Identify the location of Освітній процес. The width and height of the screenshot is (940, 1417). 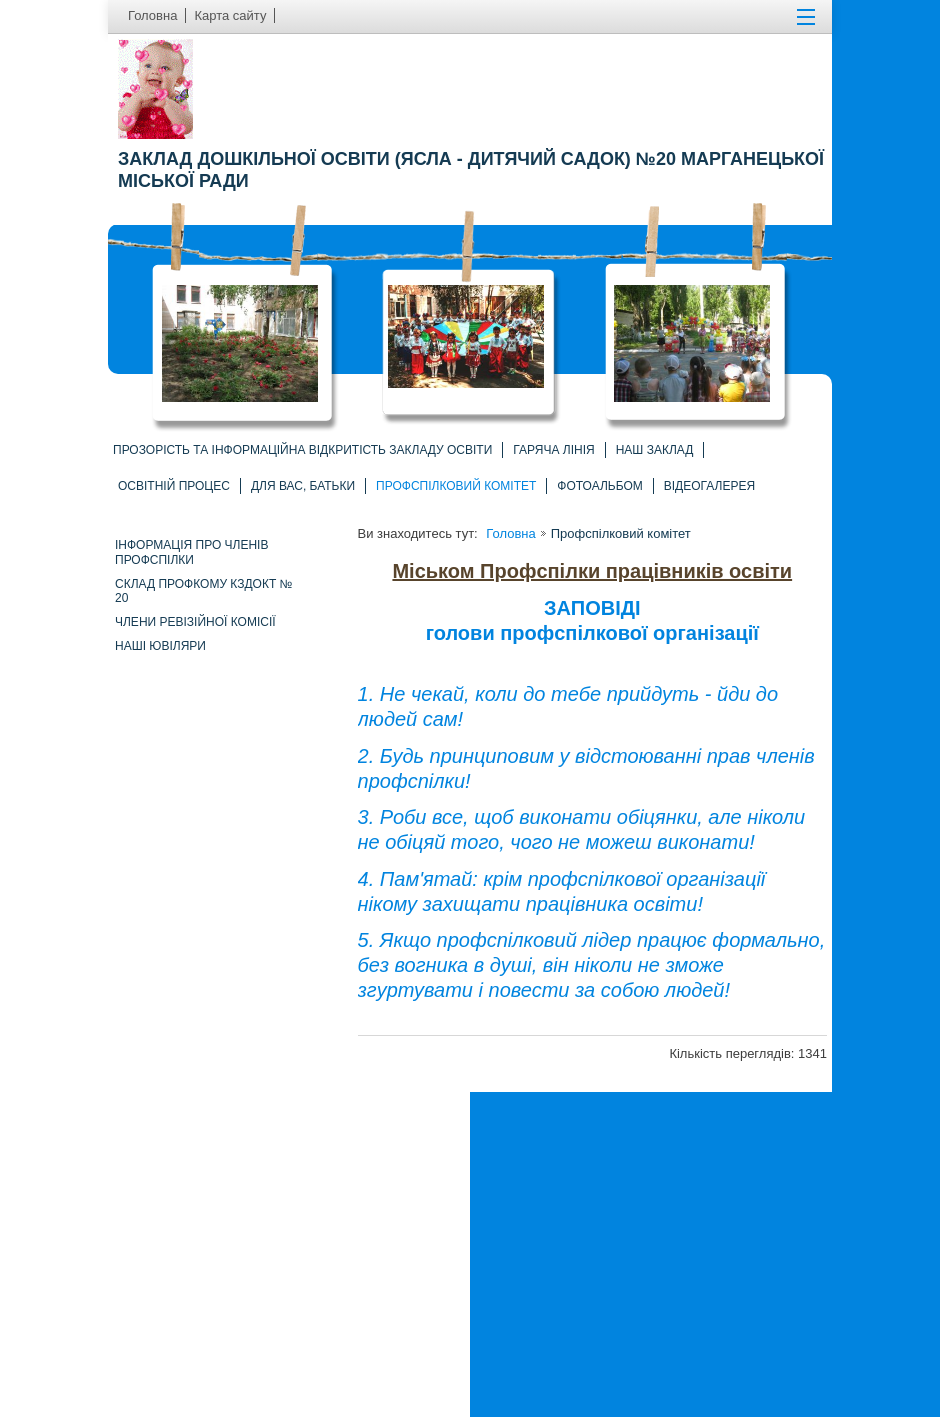
(174, 486).